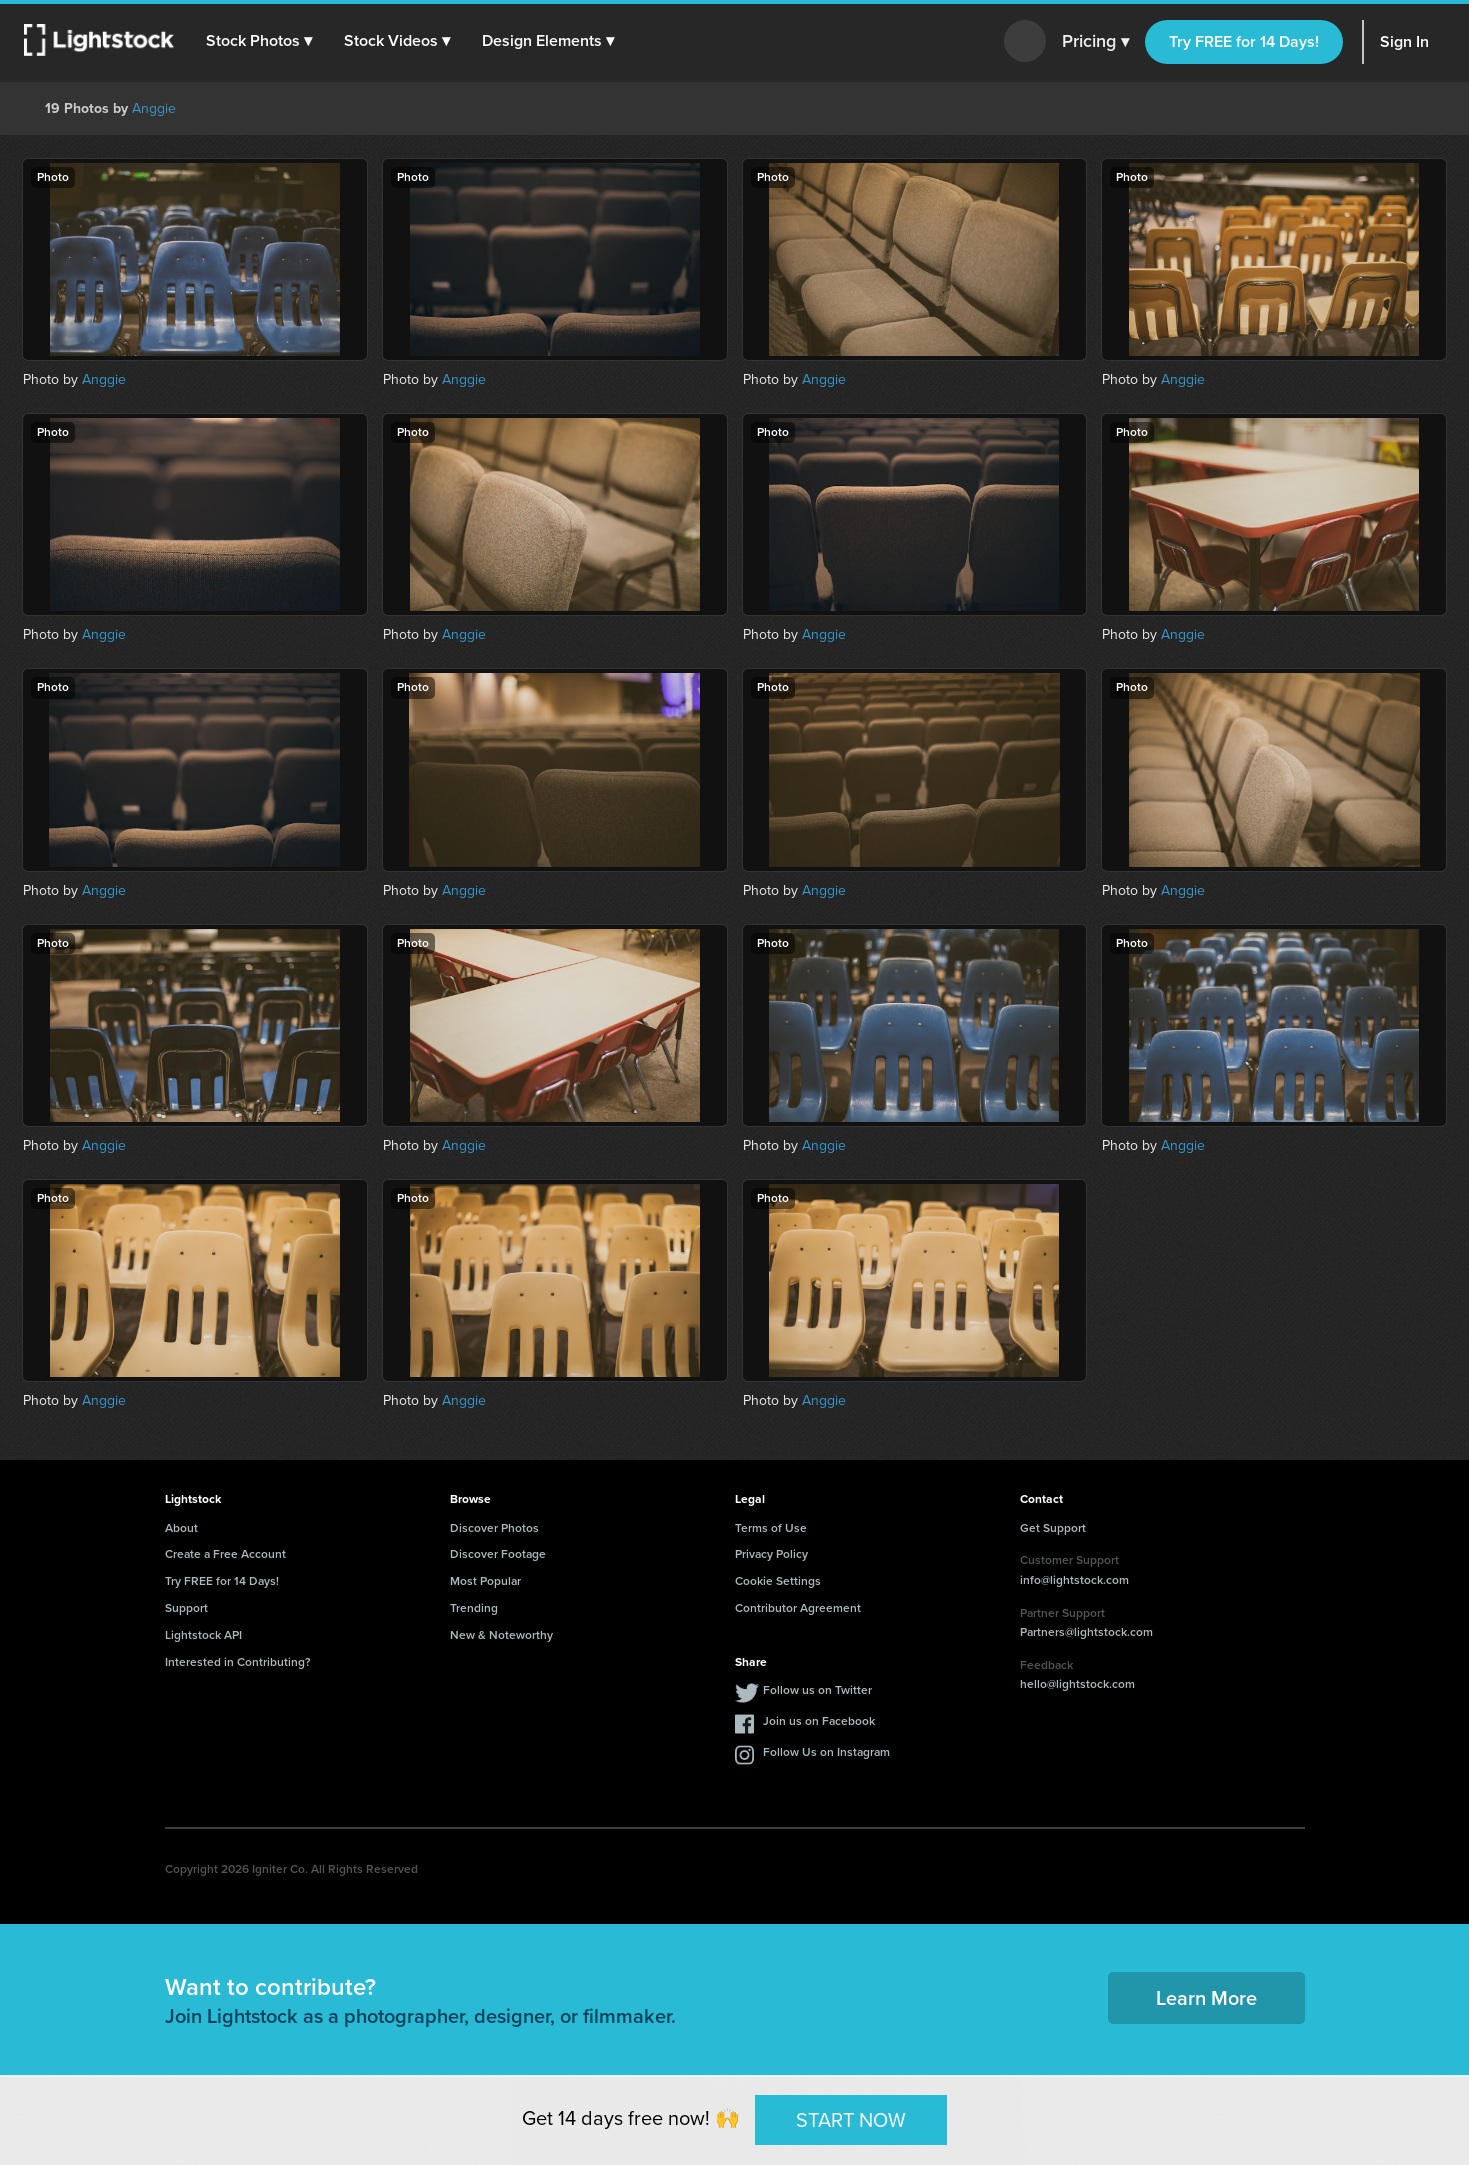 This screenshot has width=1469, height=2165. What do you see at coordinates (1206, 1998) in the screenshot?
I see `Learn More` at bounding box center [1206, 1998].